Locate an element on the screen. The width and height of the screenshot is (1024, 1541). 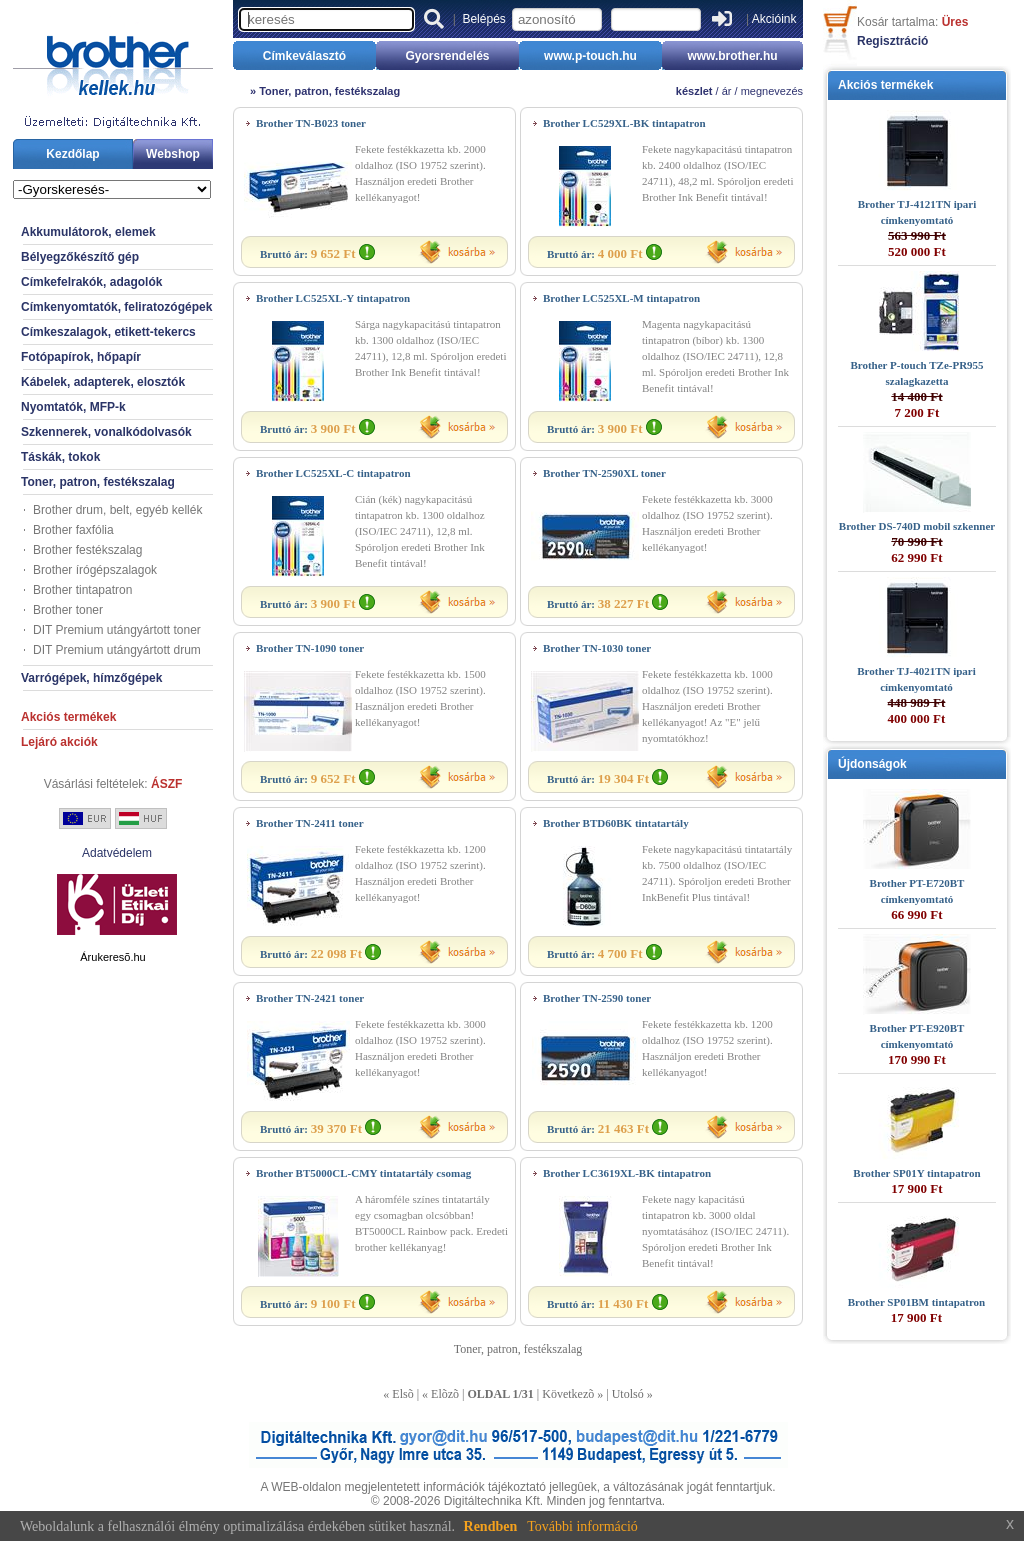
Akcióink is located at coordinates (774, 19).